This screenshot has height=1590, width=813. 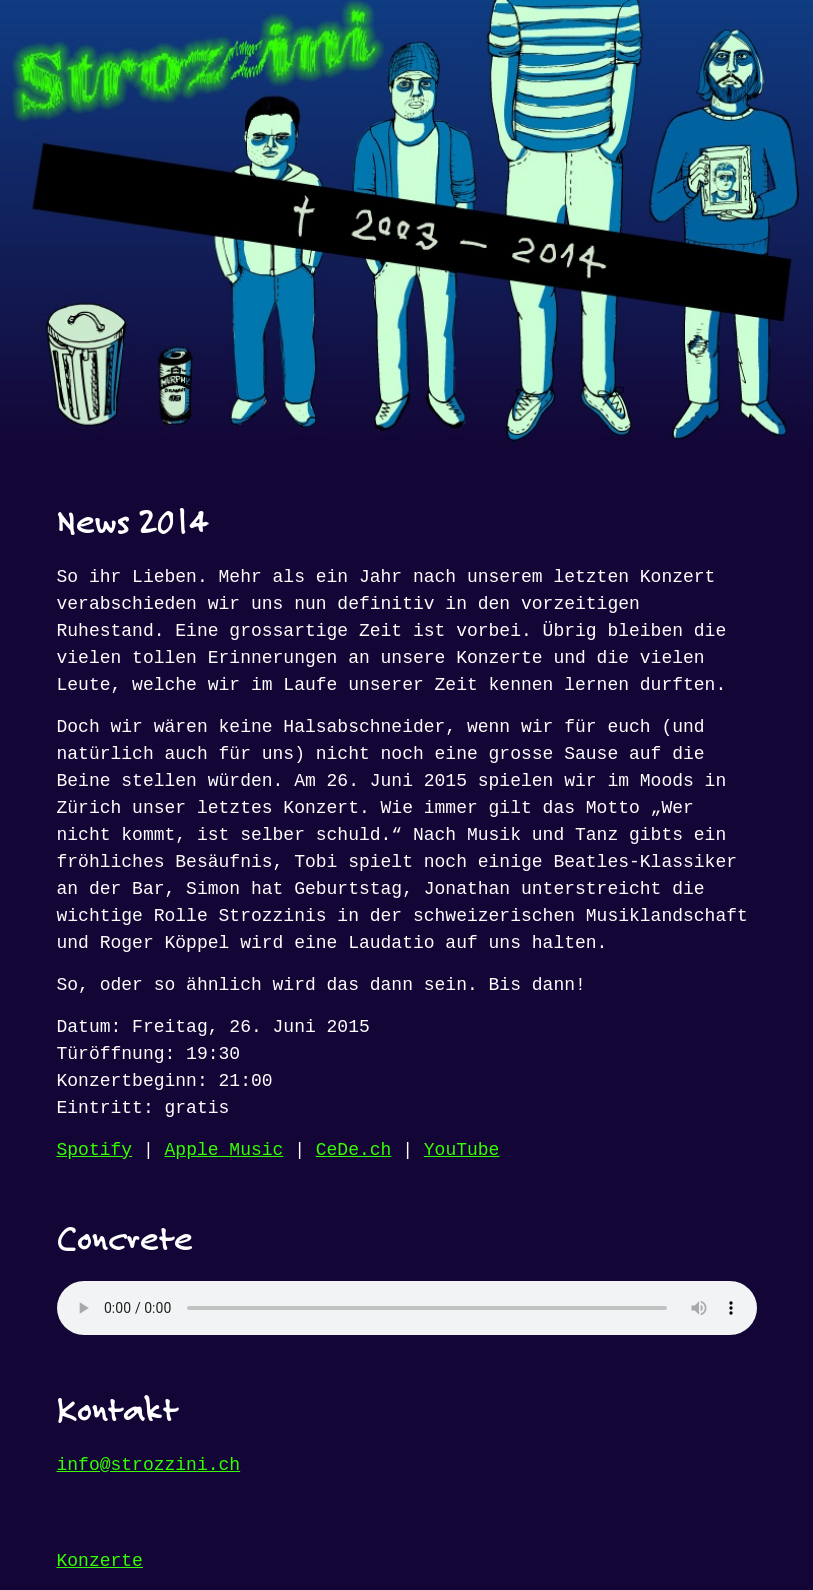 I want to click on CeDe.ch, so click(x=354, y=1150).